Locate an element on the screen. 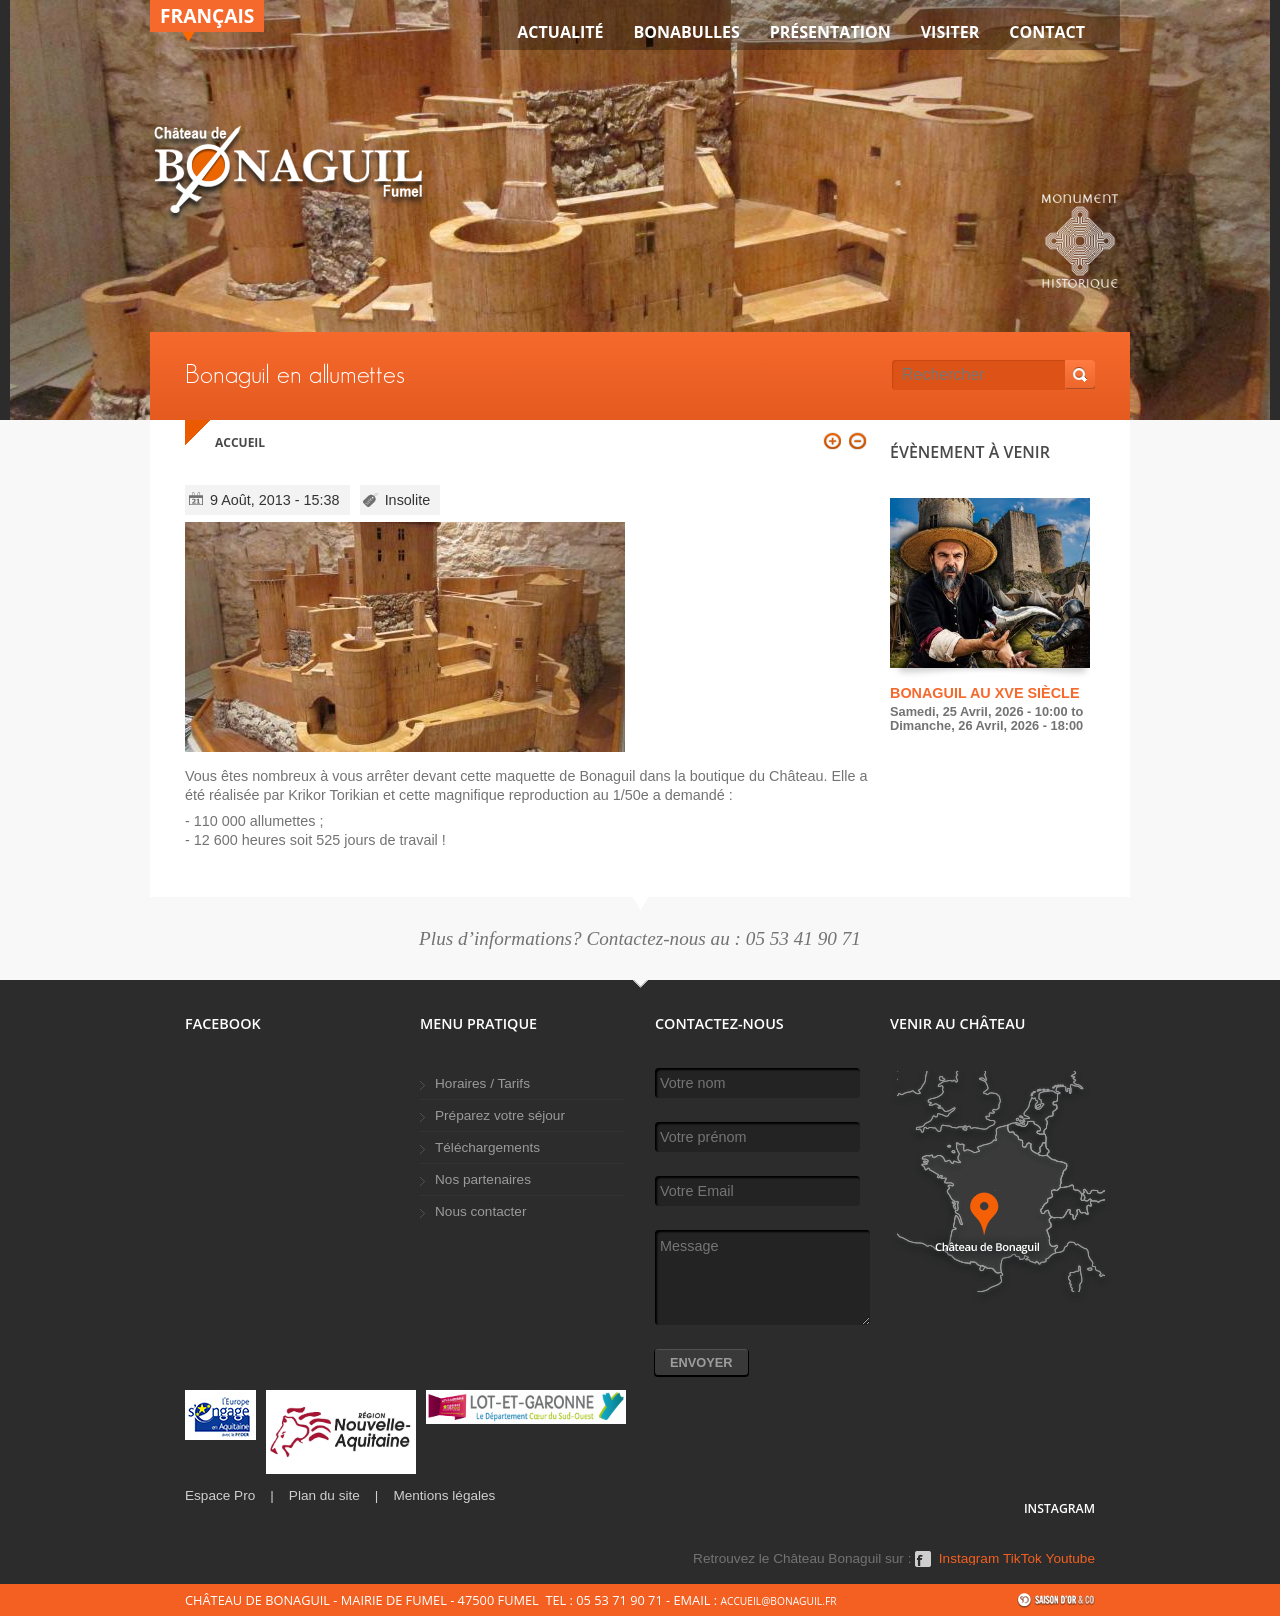  VISITER is located at coordinates (950, 32).